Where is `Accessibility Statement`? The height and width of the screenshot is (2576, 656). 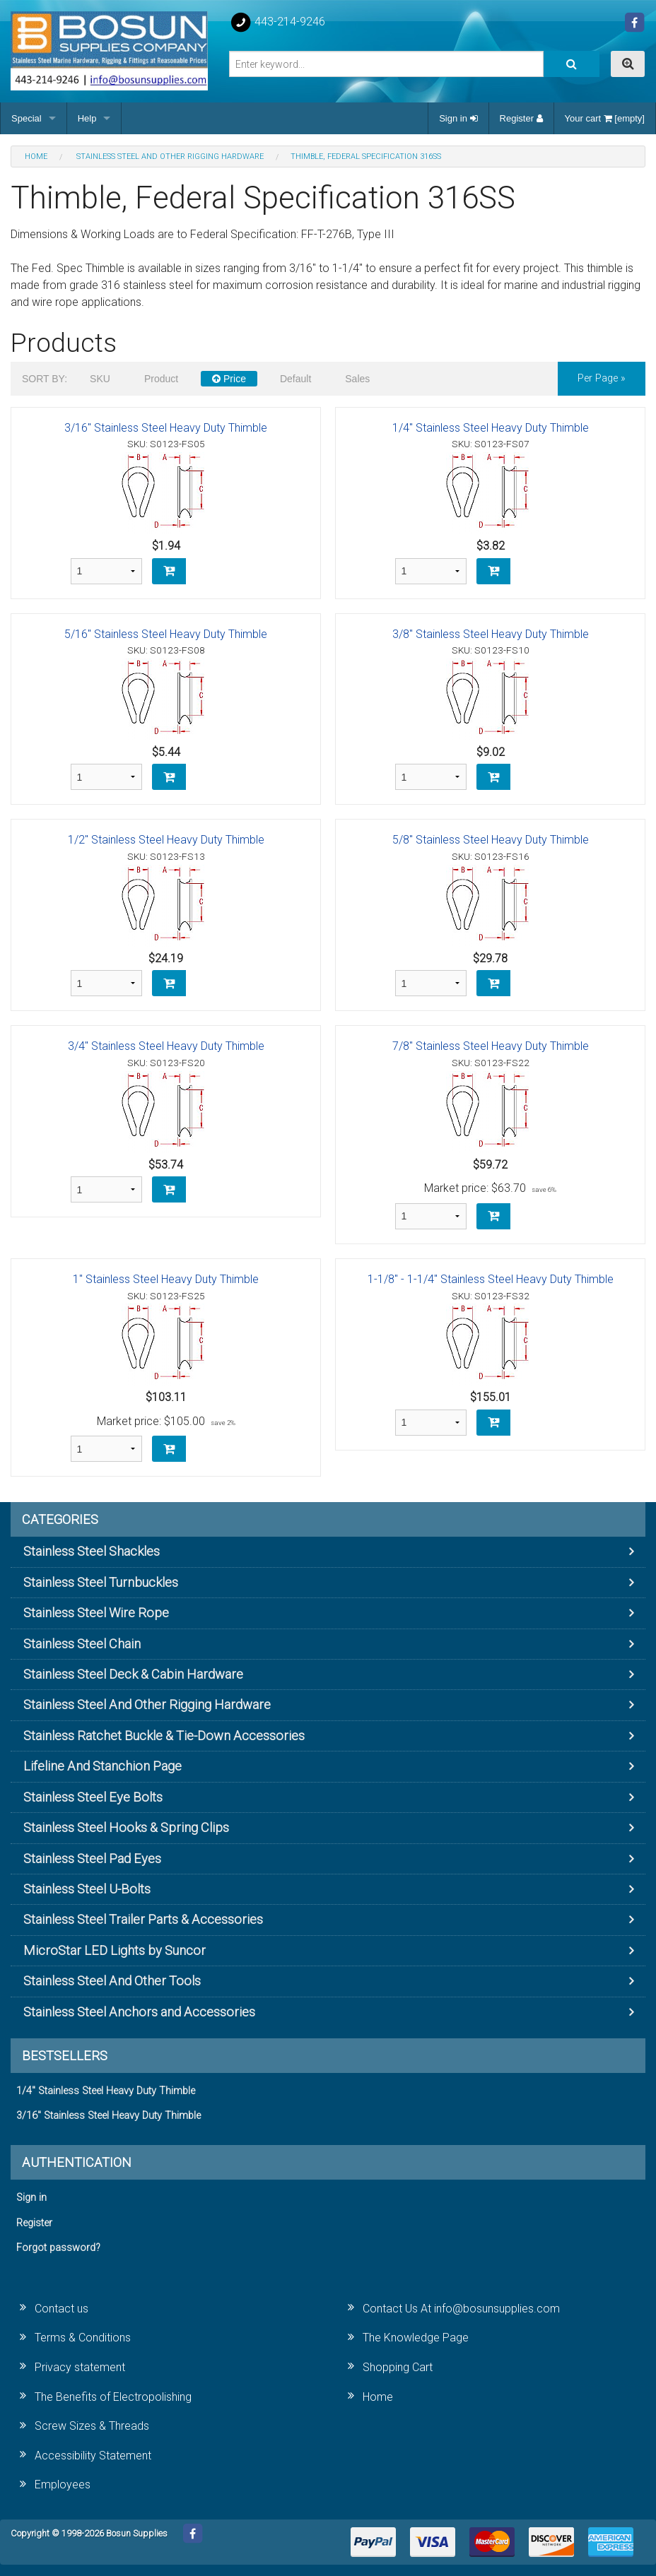
Accessibility Statement is located at coordinates (93, 2455).